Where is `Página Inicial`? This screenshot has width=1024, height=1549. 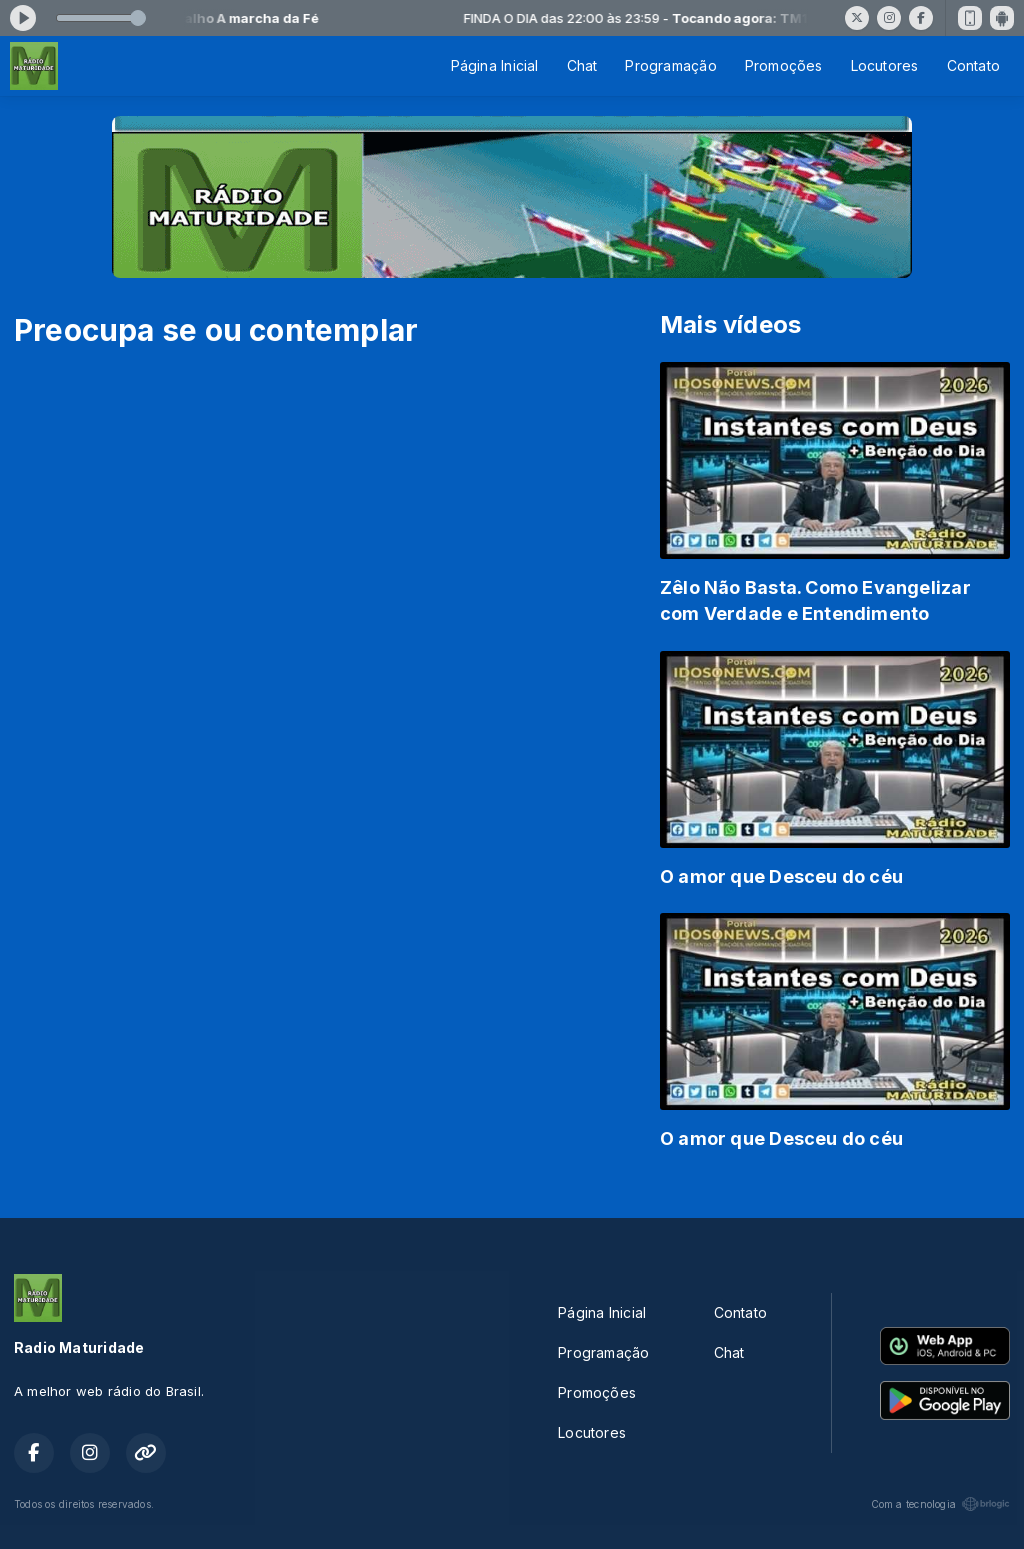 Página Inicial is located at coordinates (495, 65).